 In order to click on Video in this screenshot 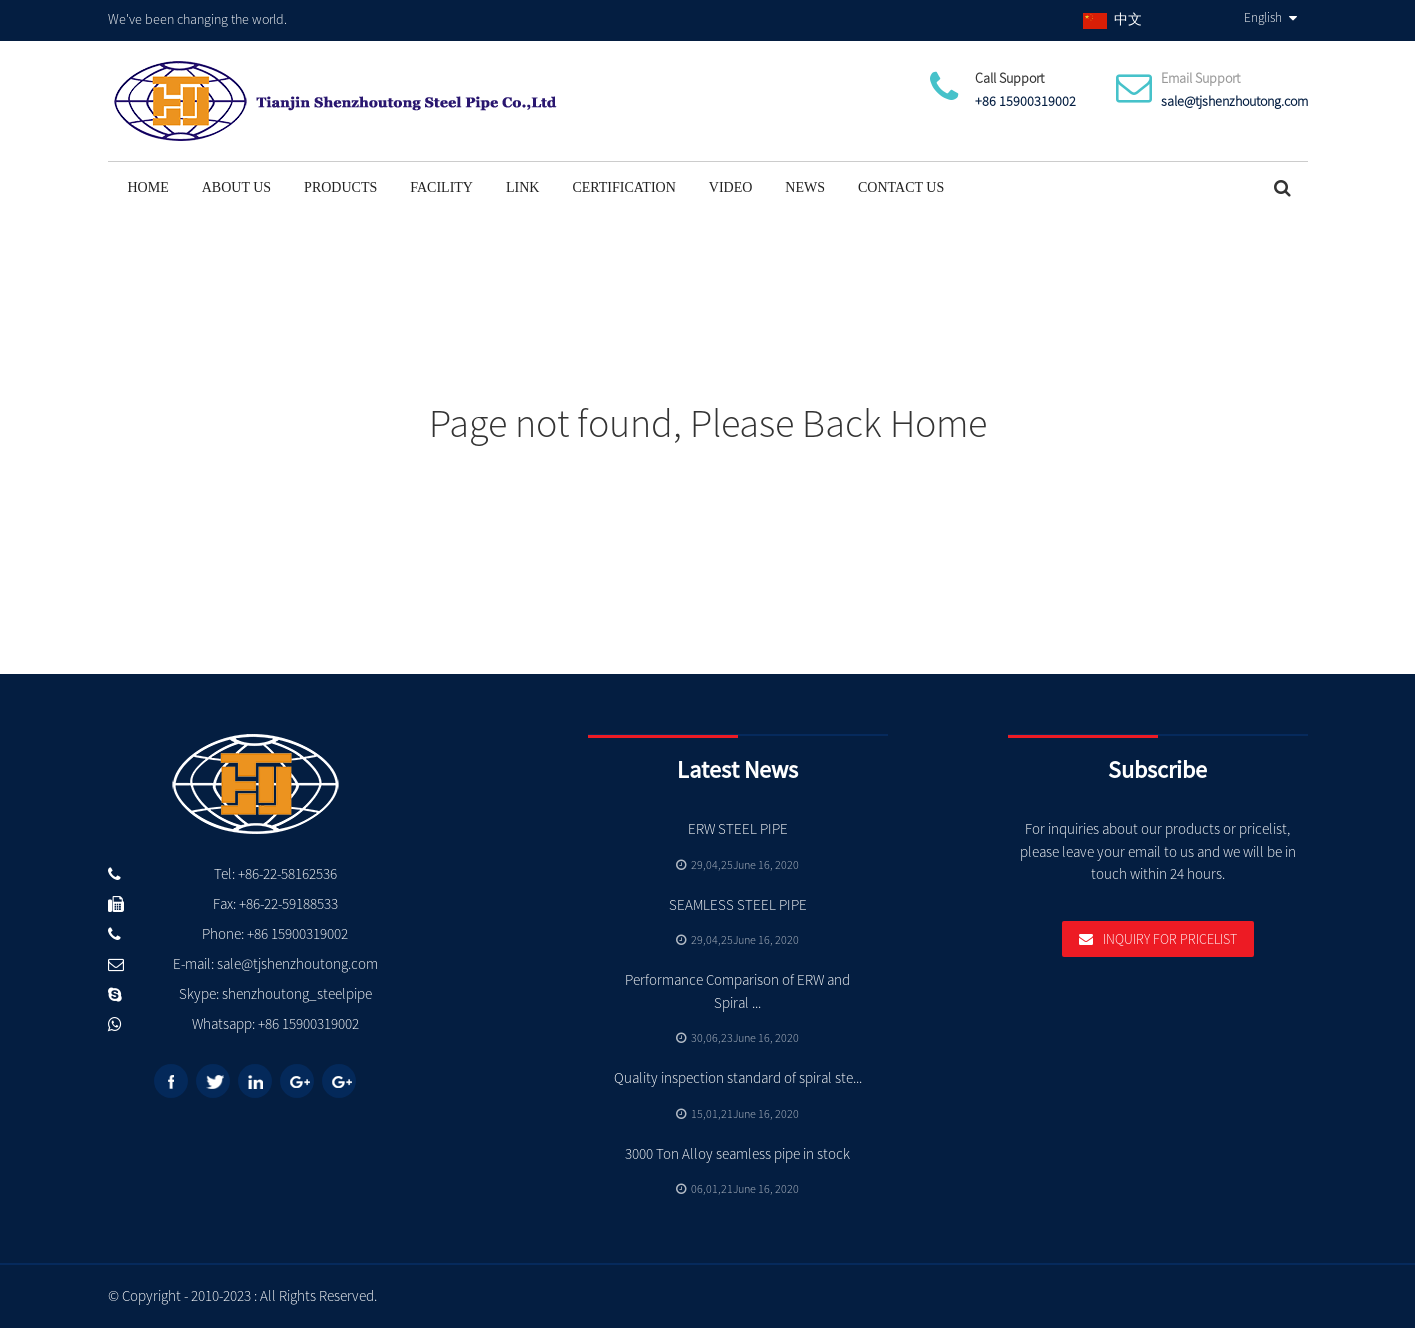, I will do `click(731, 187)`.